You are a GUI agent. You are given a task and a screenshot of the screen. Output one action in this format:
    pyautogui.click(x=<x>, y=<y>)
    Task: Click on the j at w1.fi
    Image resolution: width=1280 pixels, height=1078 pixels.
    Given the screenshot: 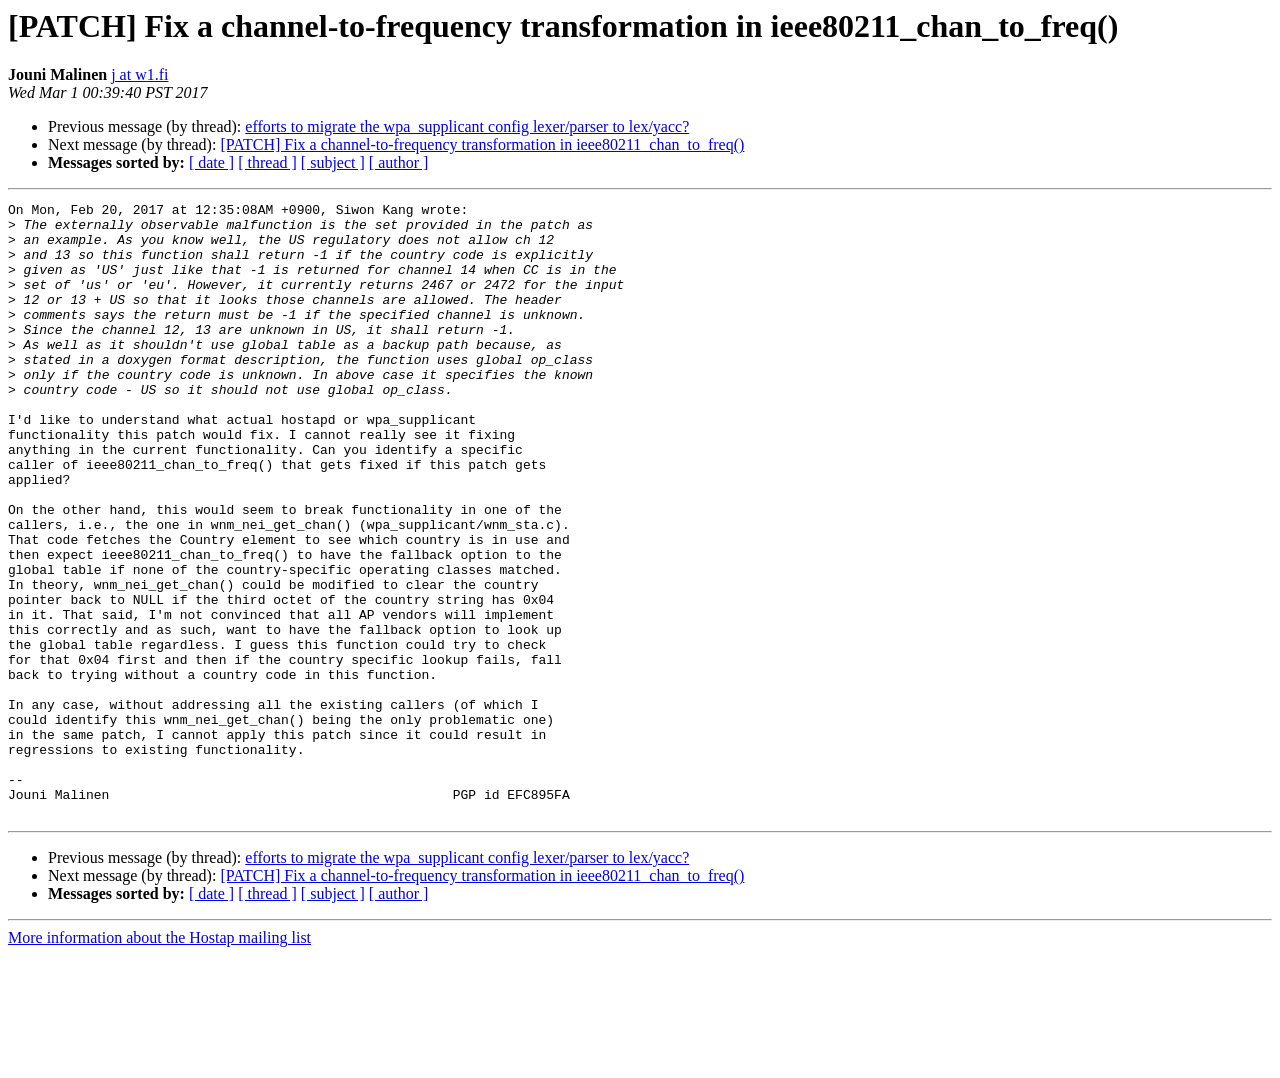 What is the action you would take?
    pyautogui.click(x=139, y=74)
    